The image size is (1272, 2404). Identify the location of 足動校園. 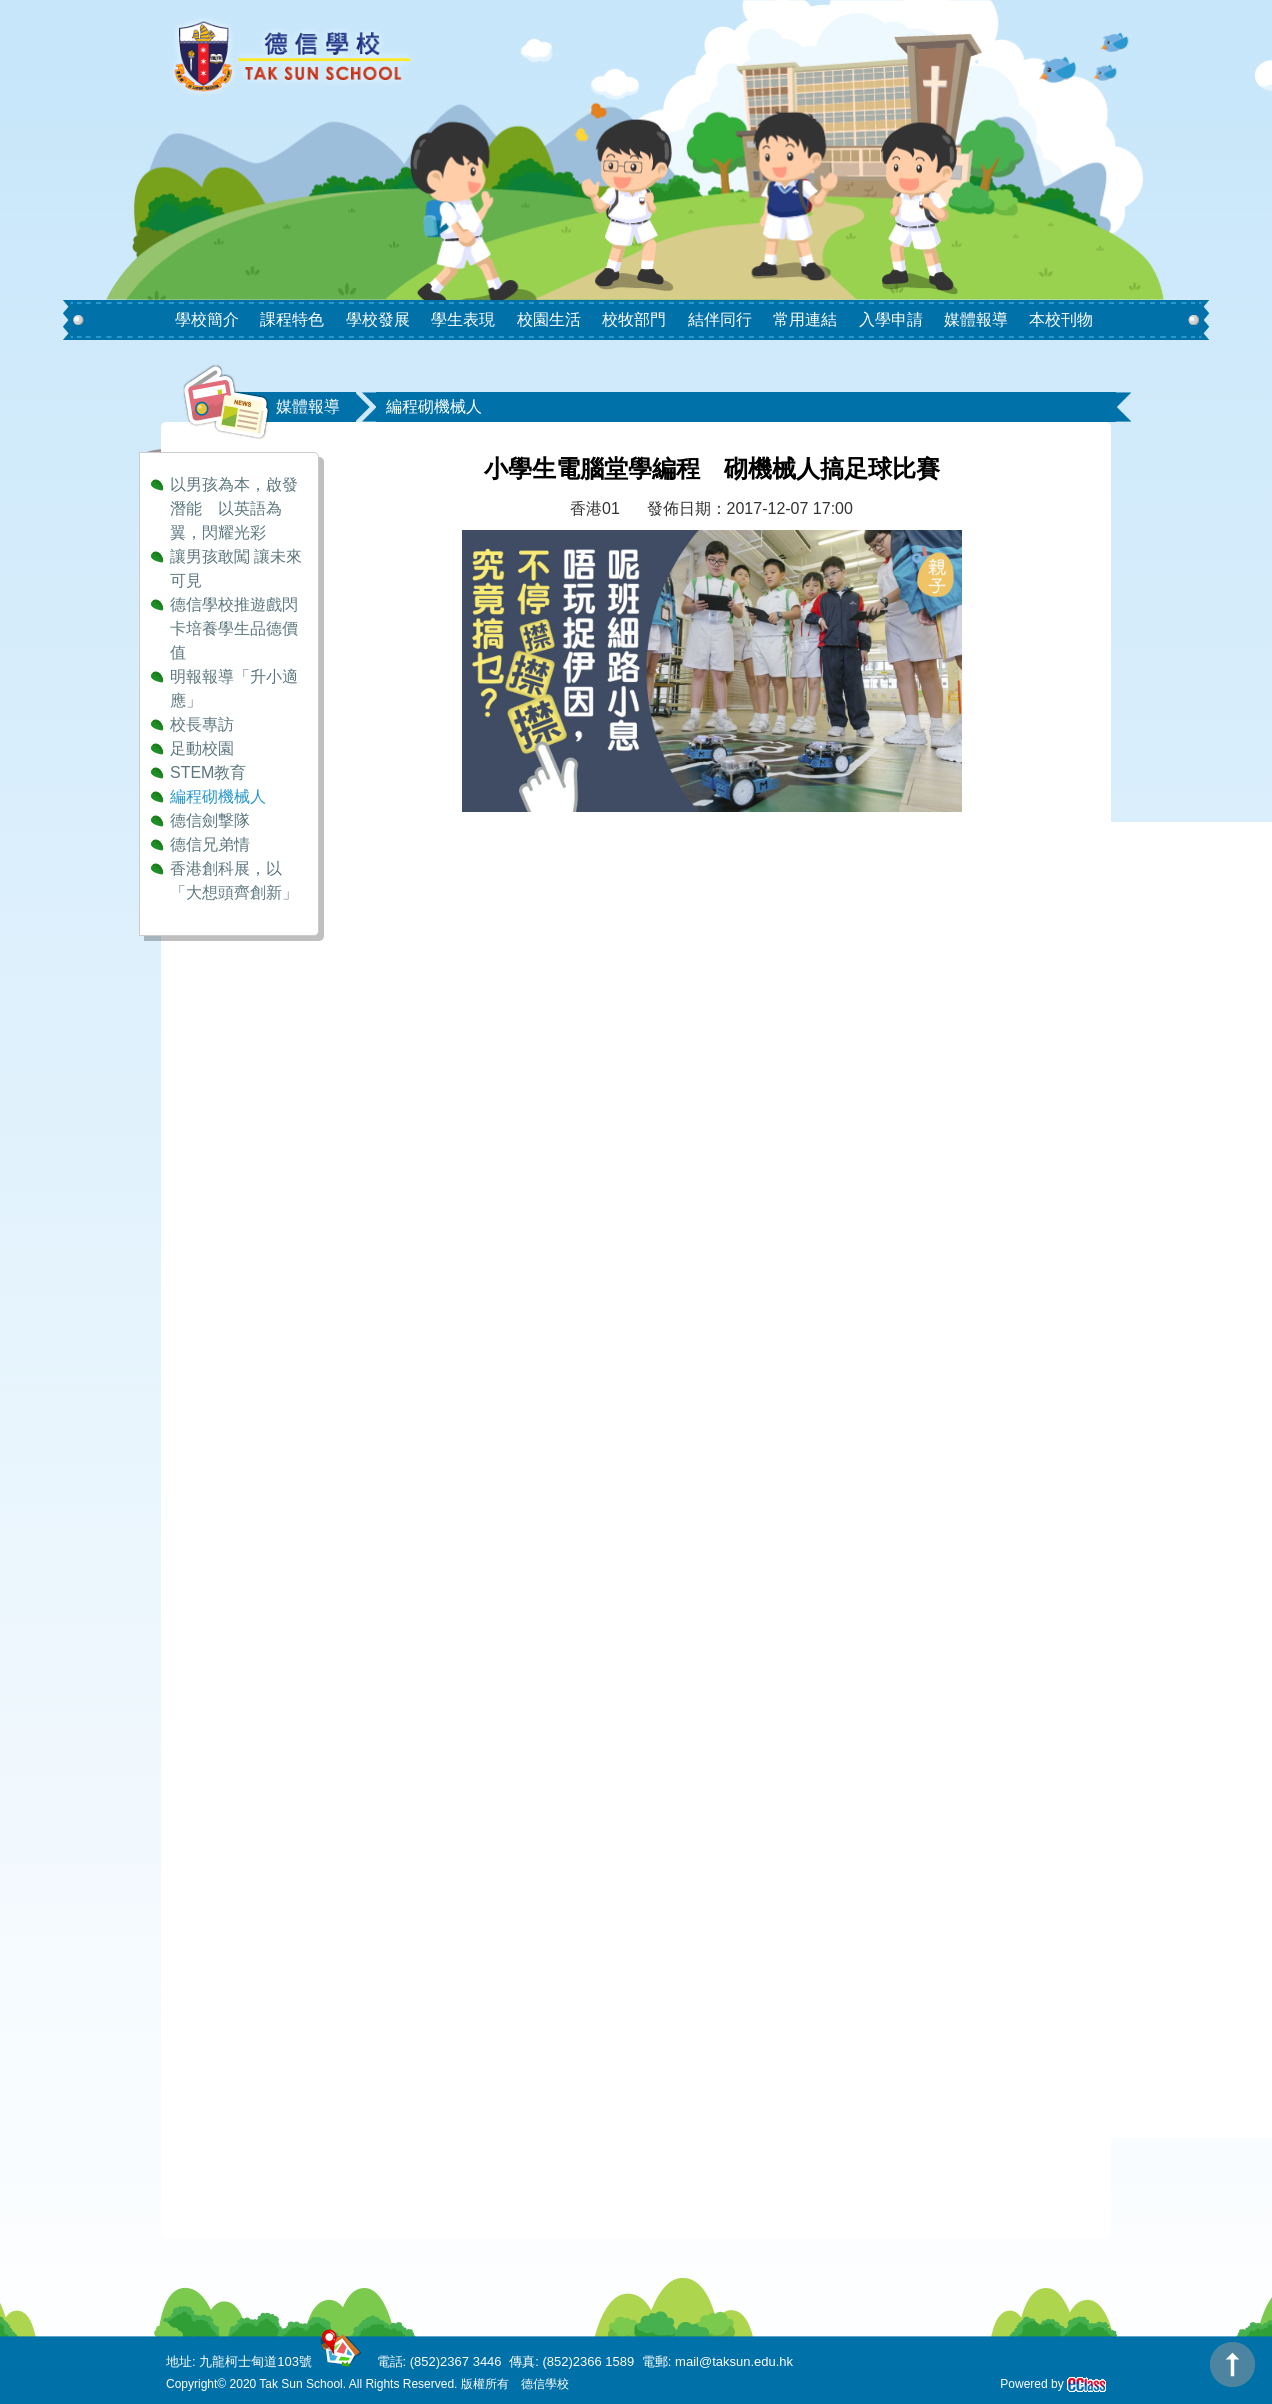
(202, 748).